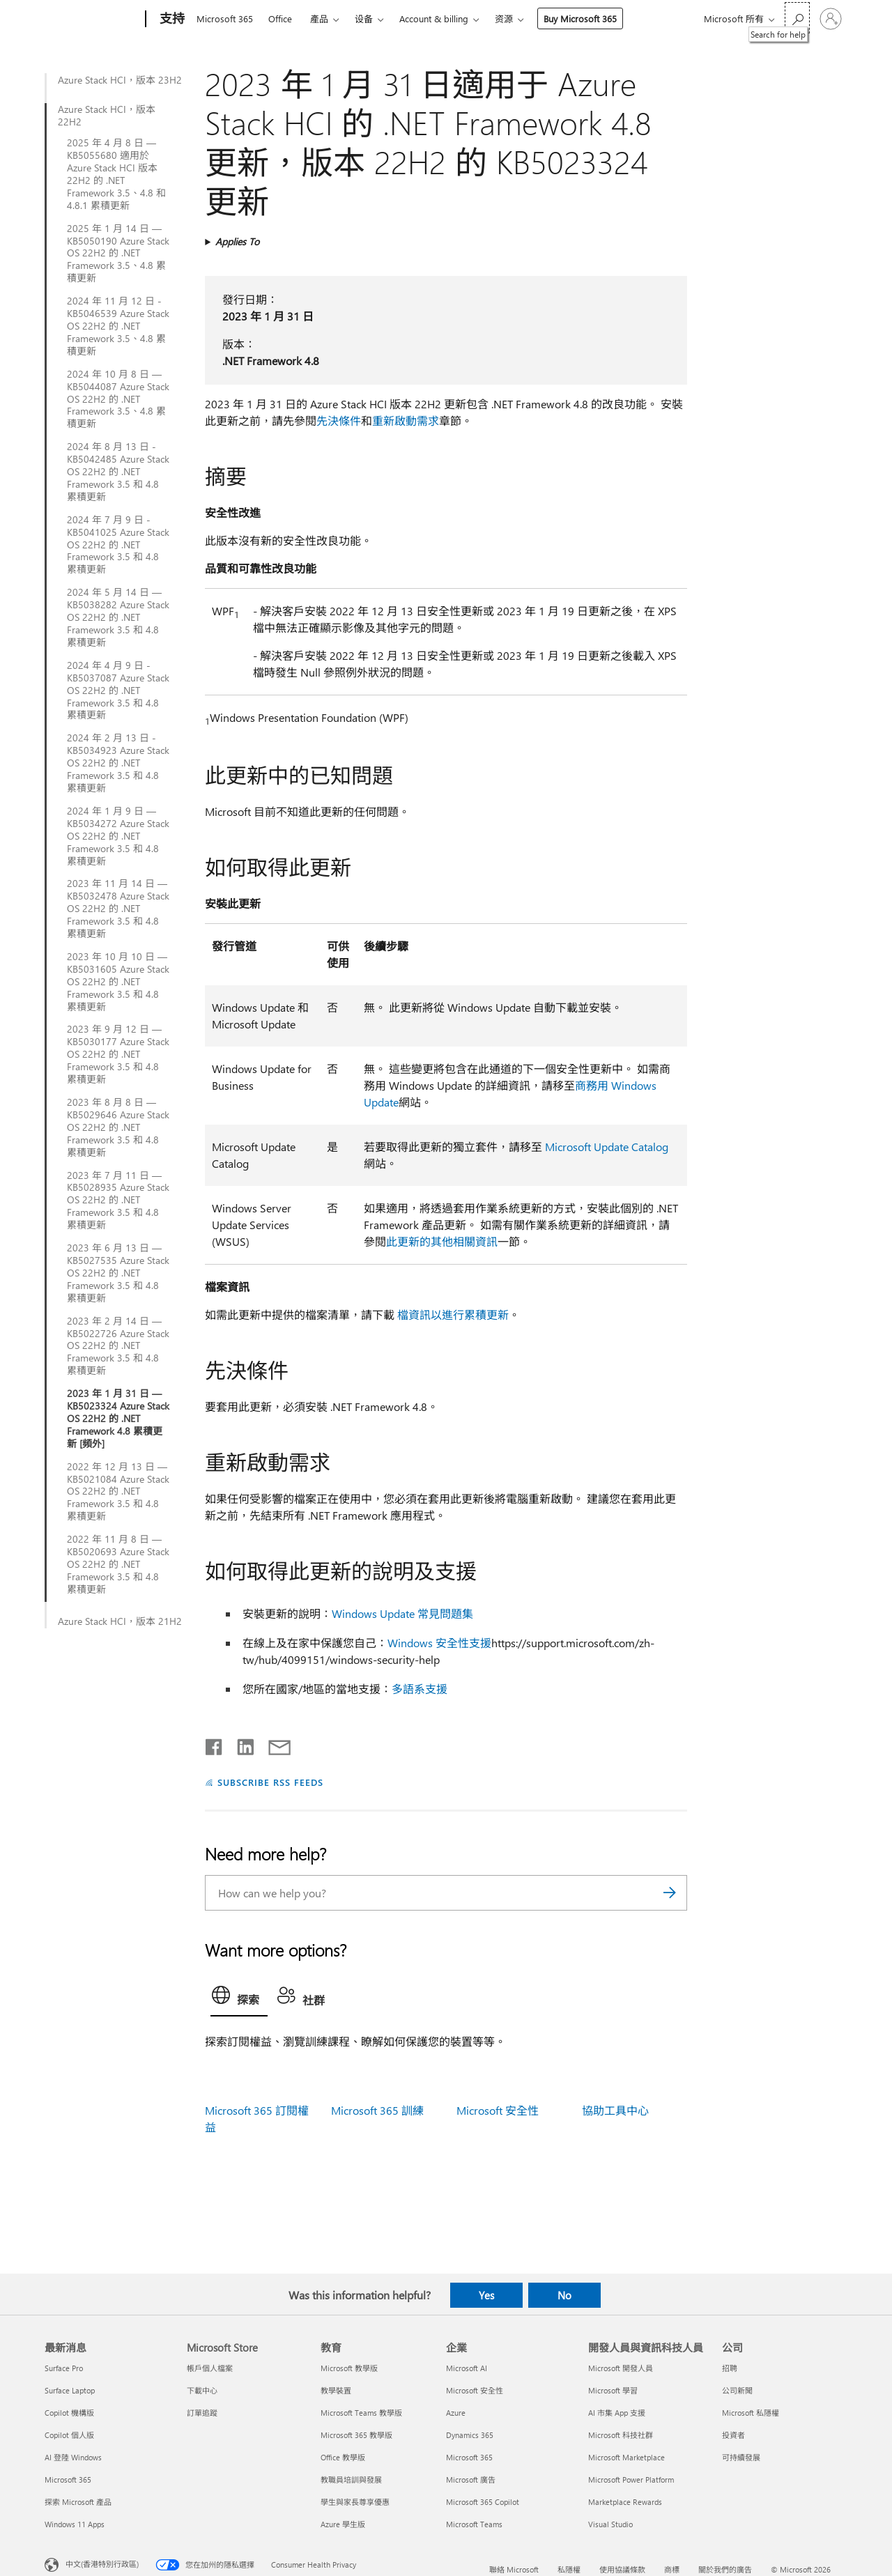 The image size is (892, 2576). What do you see at coordinates (102, 2564) in the screenshot?
I see `中文(香港特別行政區) [Content Language Selector. Currently set to 中文(香港特別行政區)]` at bounding box center [102, 2564].